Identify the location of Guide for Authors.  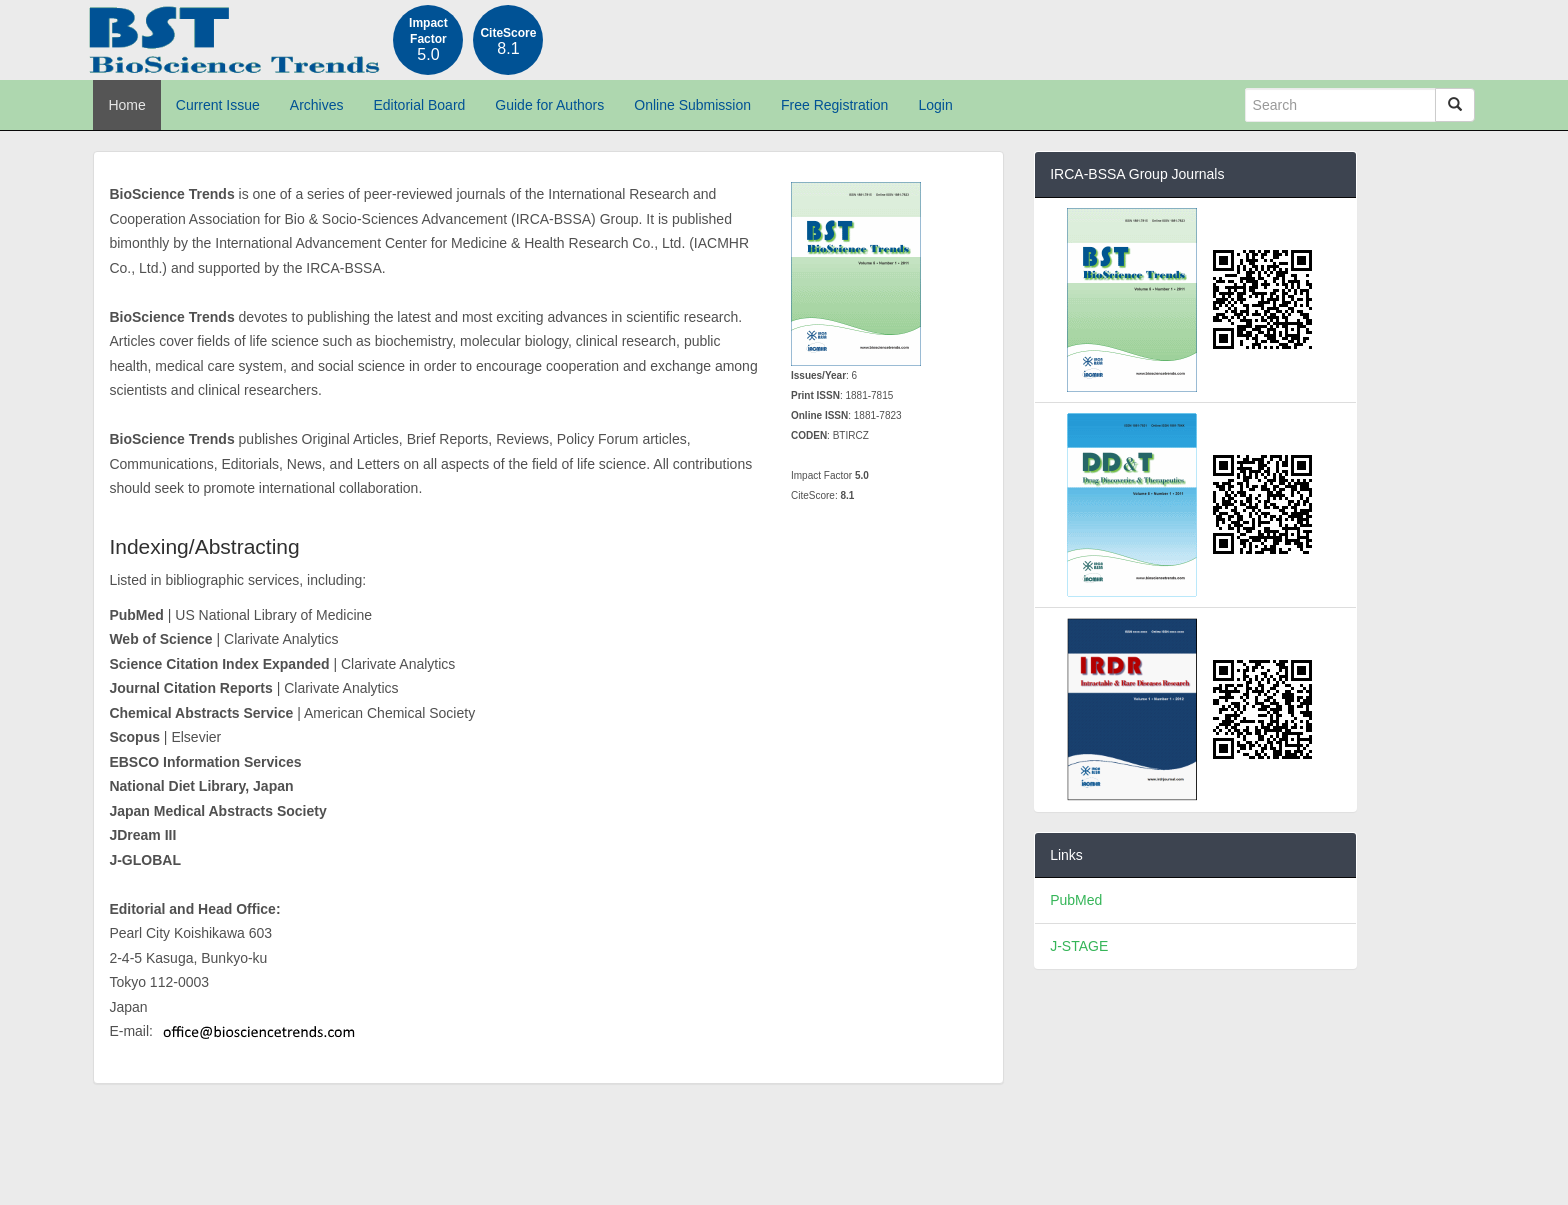
(549, 105).